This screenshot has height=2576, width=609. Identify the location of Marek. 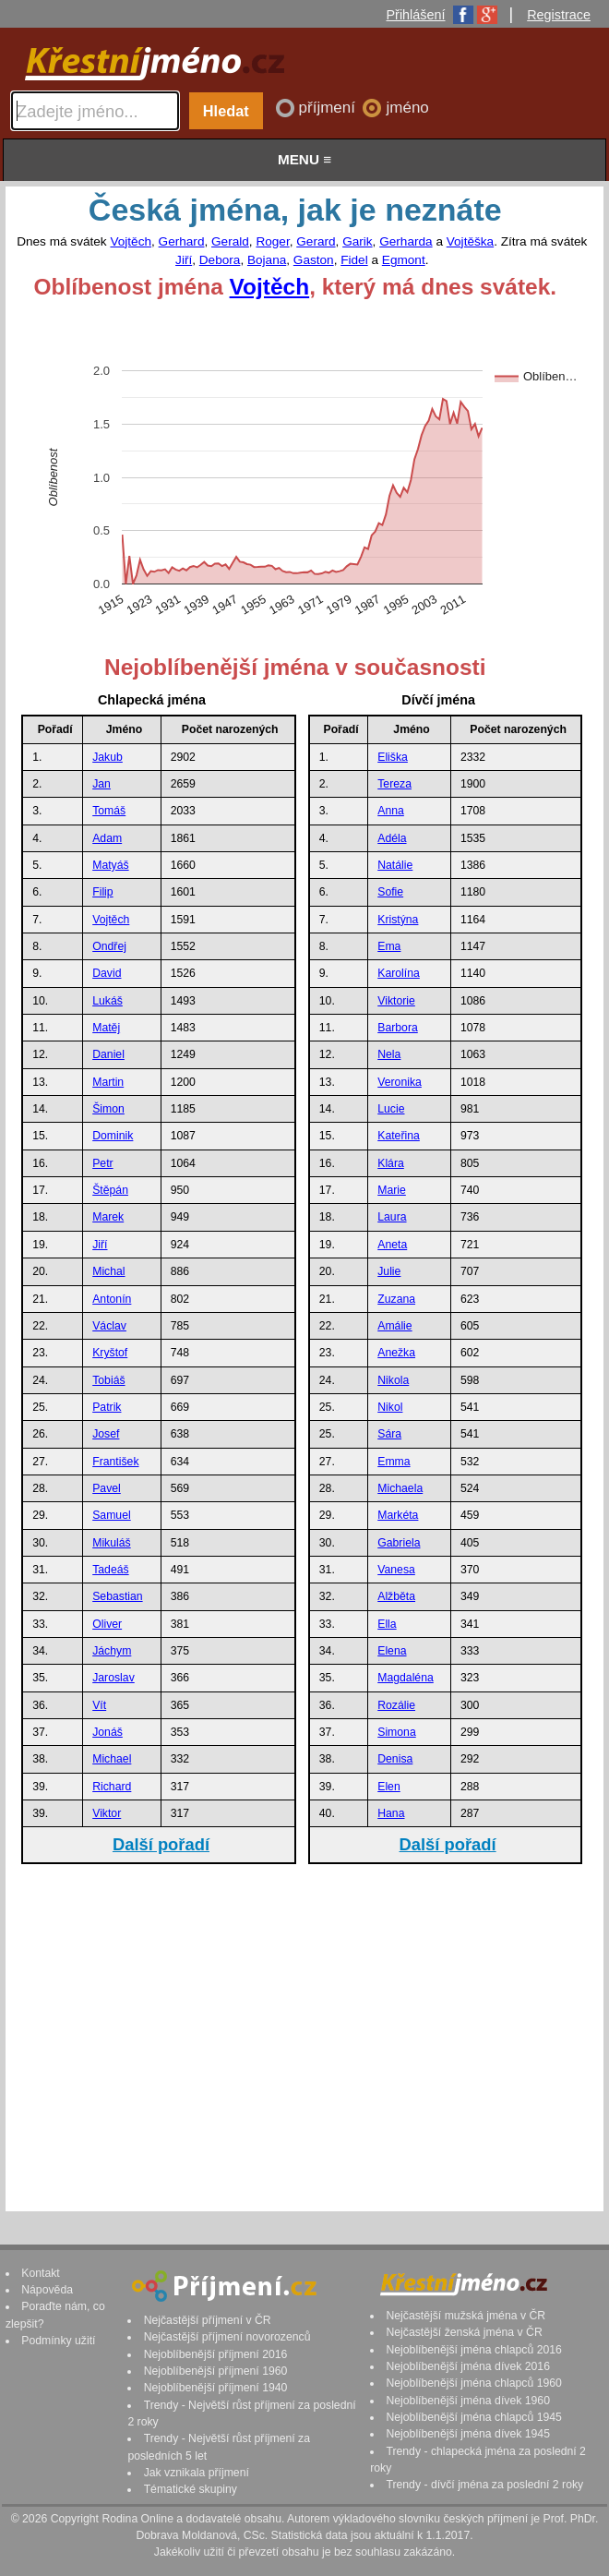
(108, 1216).